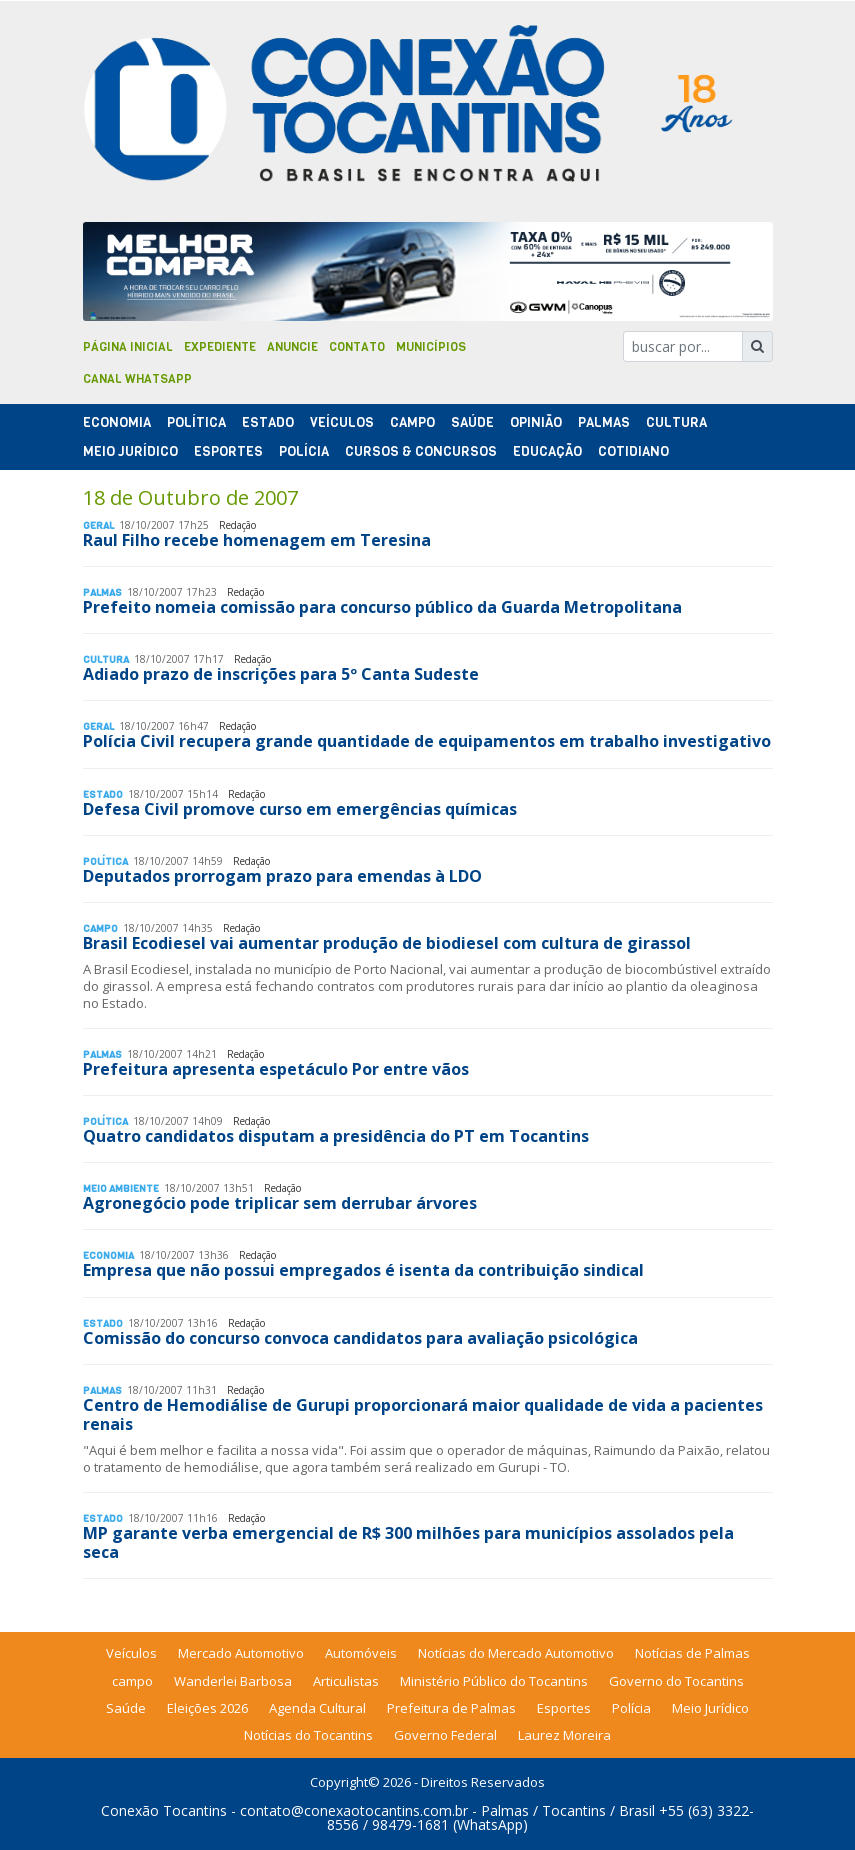 Image resolution: width=855 pixels, height=1850 pixels. I want to click on Opinião, so click(536, 422).